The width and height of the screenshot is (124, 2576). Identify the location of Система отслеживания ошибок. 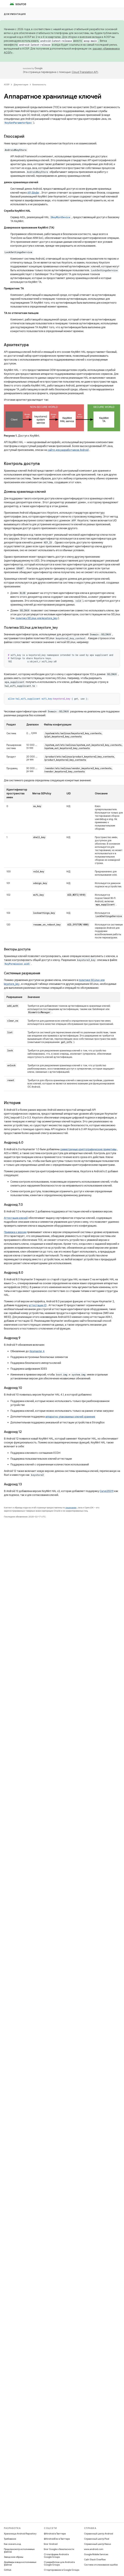
(101, 2564).